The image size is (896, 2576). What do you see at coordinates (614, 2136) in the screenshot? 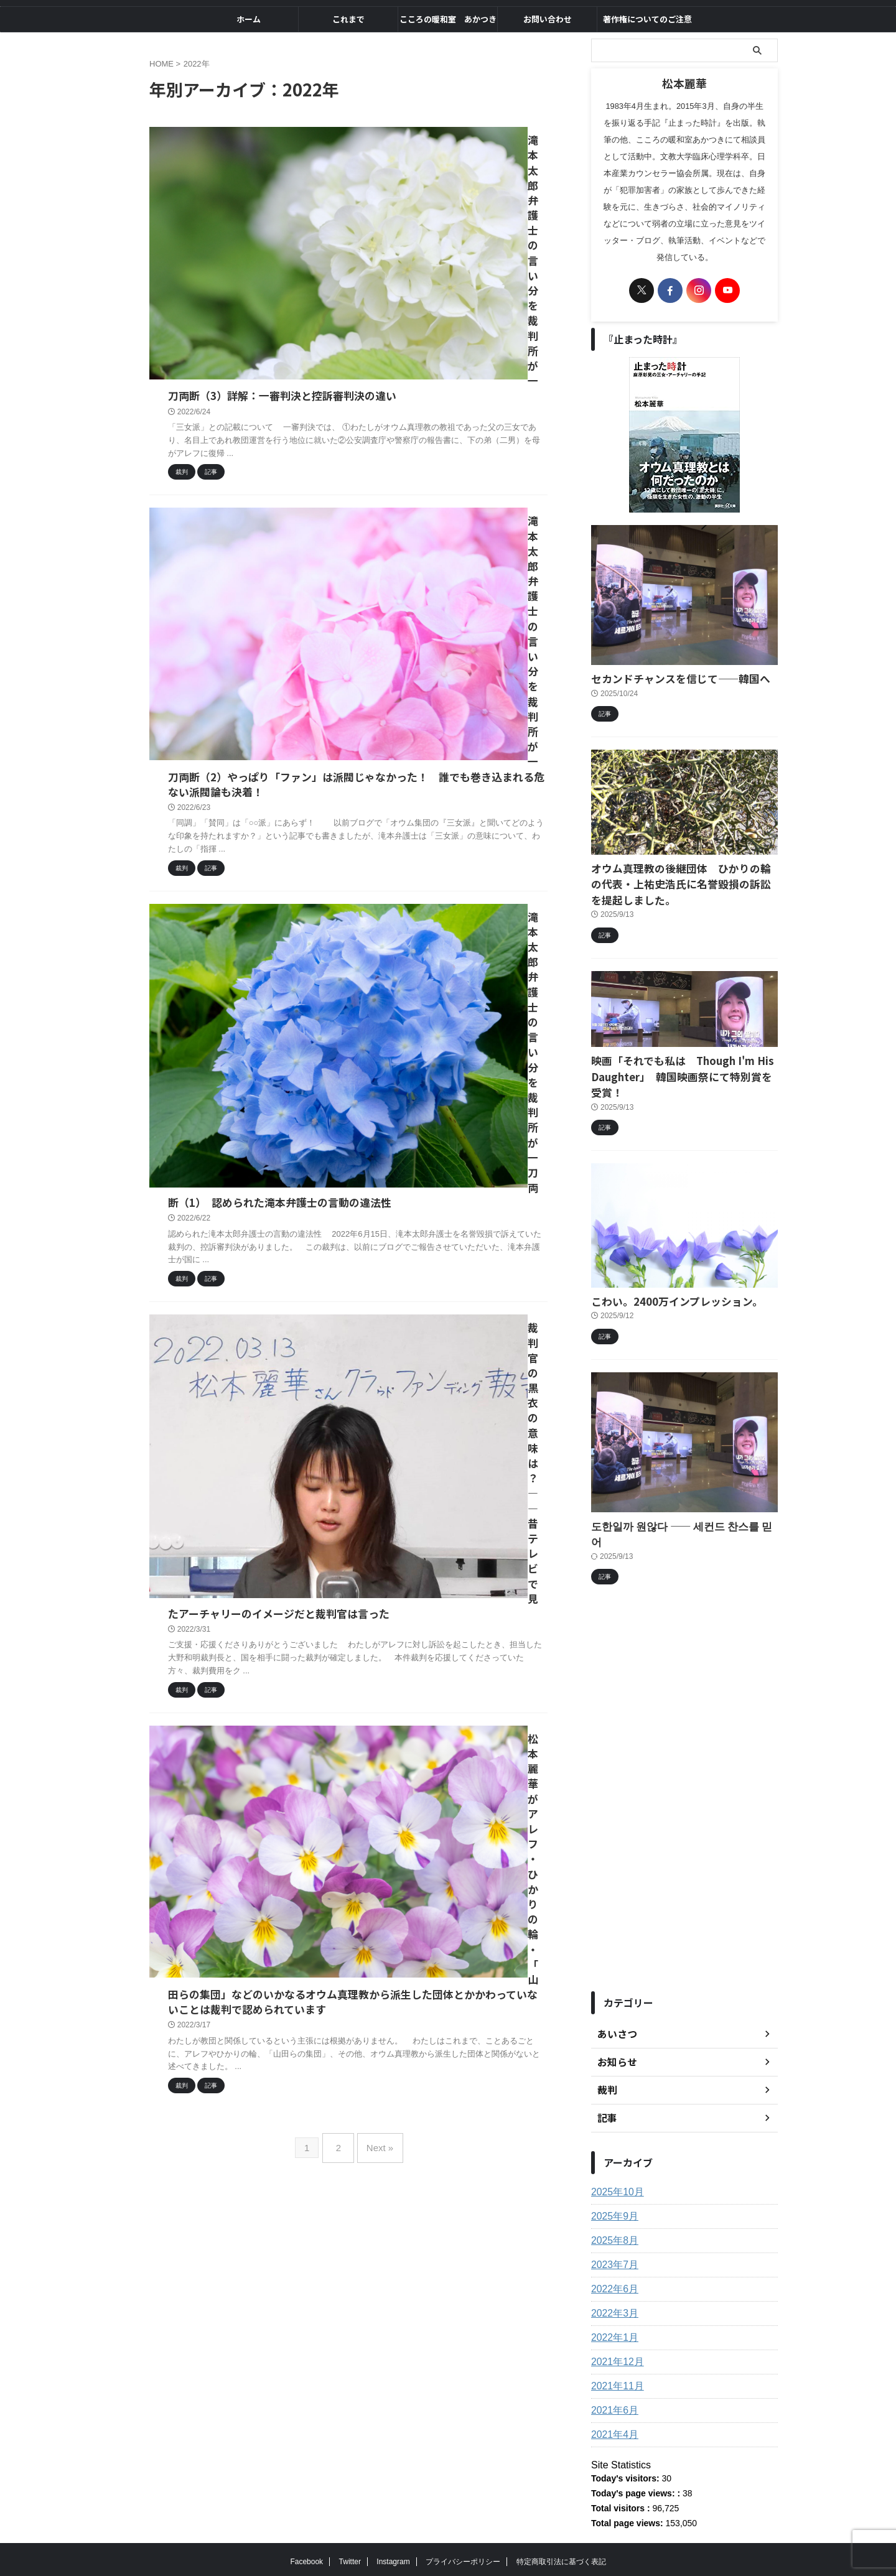
I see `2025年10月` at bounding box center [614, 2136].